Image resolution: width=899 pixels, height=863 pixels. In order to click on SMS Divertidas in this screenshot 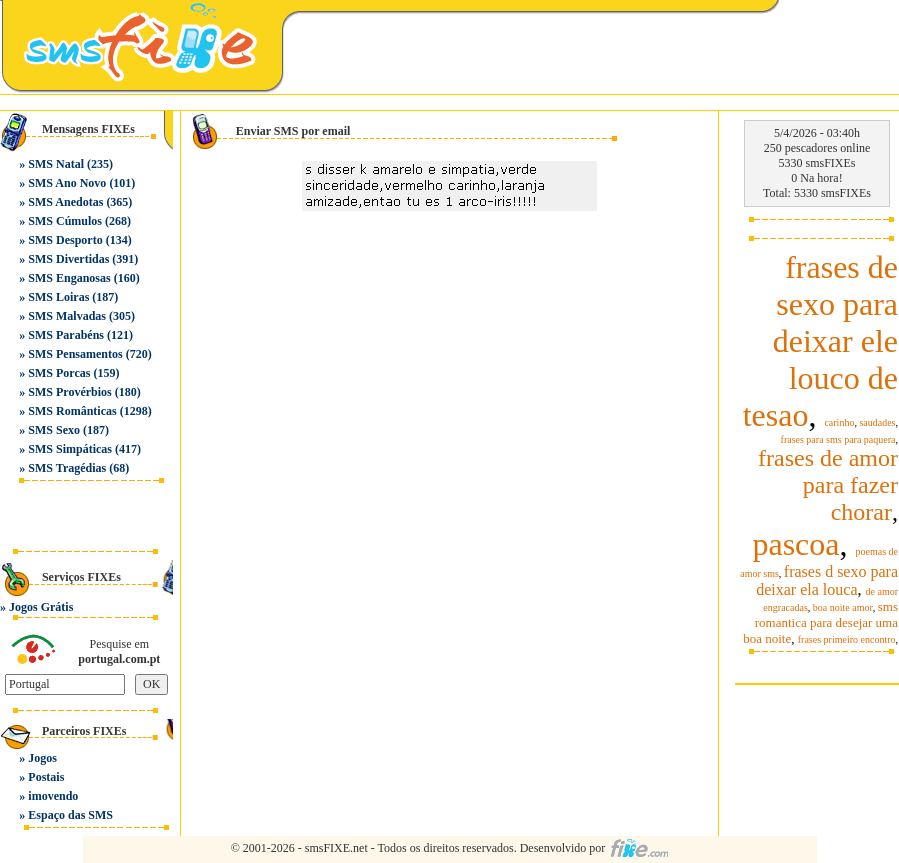, I will do `click(68, 259)`.